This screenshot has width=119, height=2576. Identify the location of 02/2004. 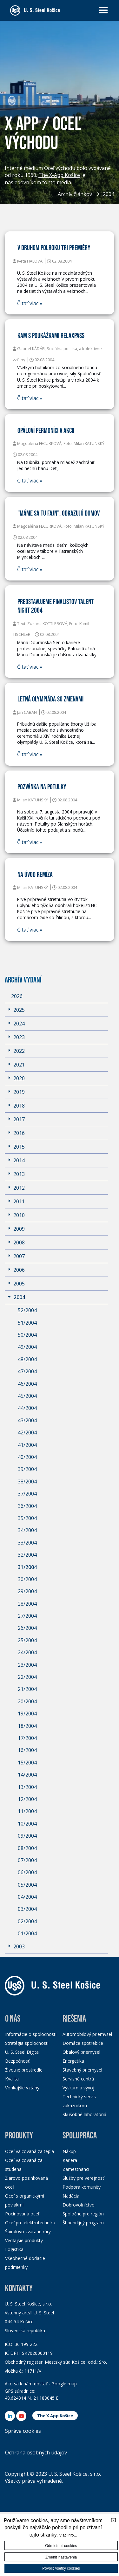
(27, 1921).